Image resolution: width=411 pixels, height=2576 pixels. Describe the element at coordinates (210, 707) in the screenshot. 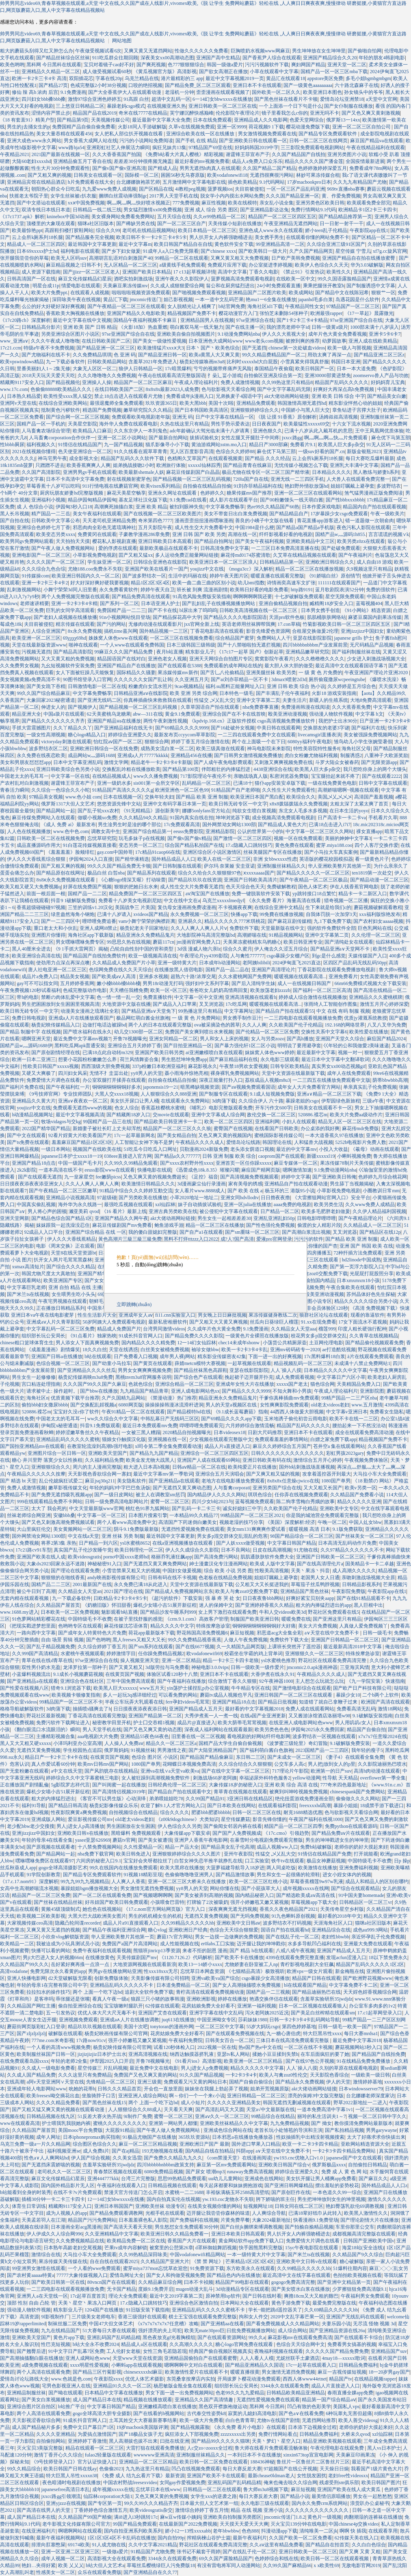

I see `久章草国语自产拍在线观看` at that location.